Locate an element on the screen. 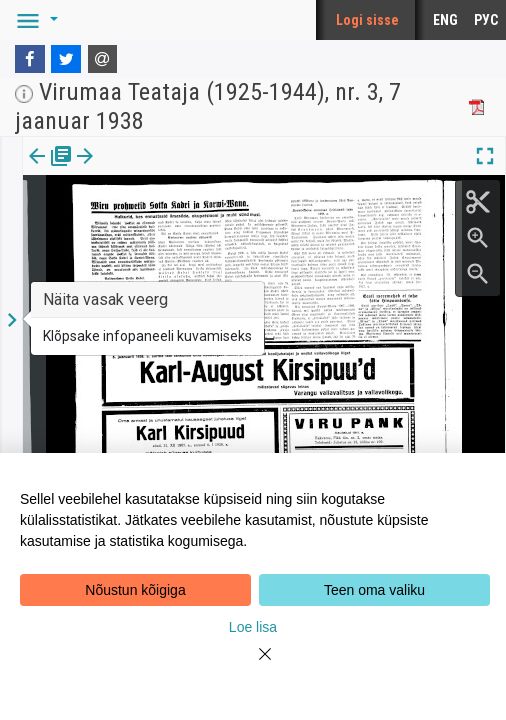 The image size is (506, 720). [E-mail] is located at coordinates (103, 59).